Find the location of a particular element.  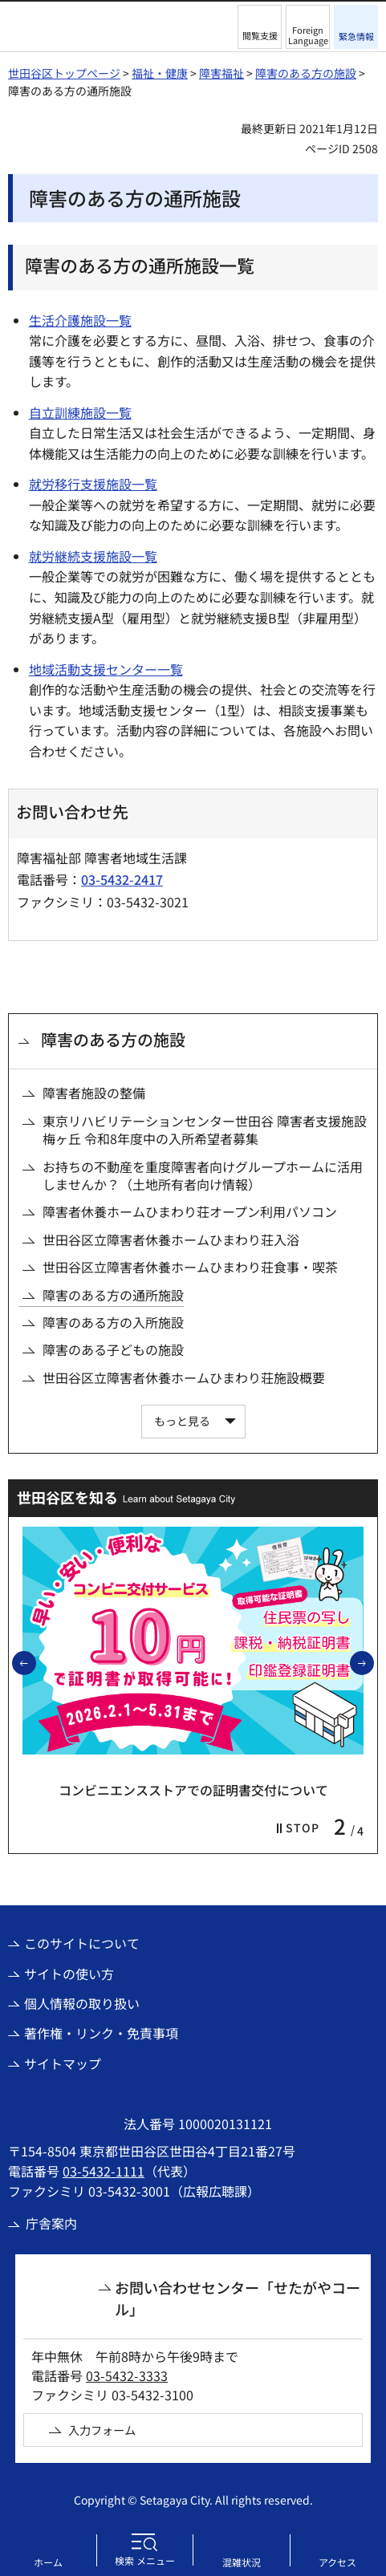

就労継続支援施設一覧 is located at coordinates (93, 556).